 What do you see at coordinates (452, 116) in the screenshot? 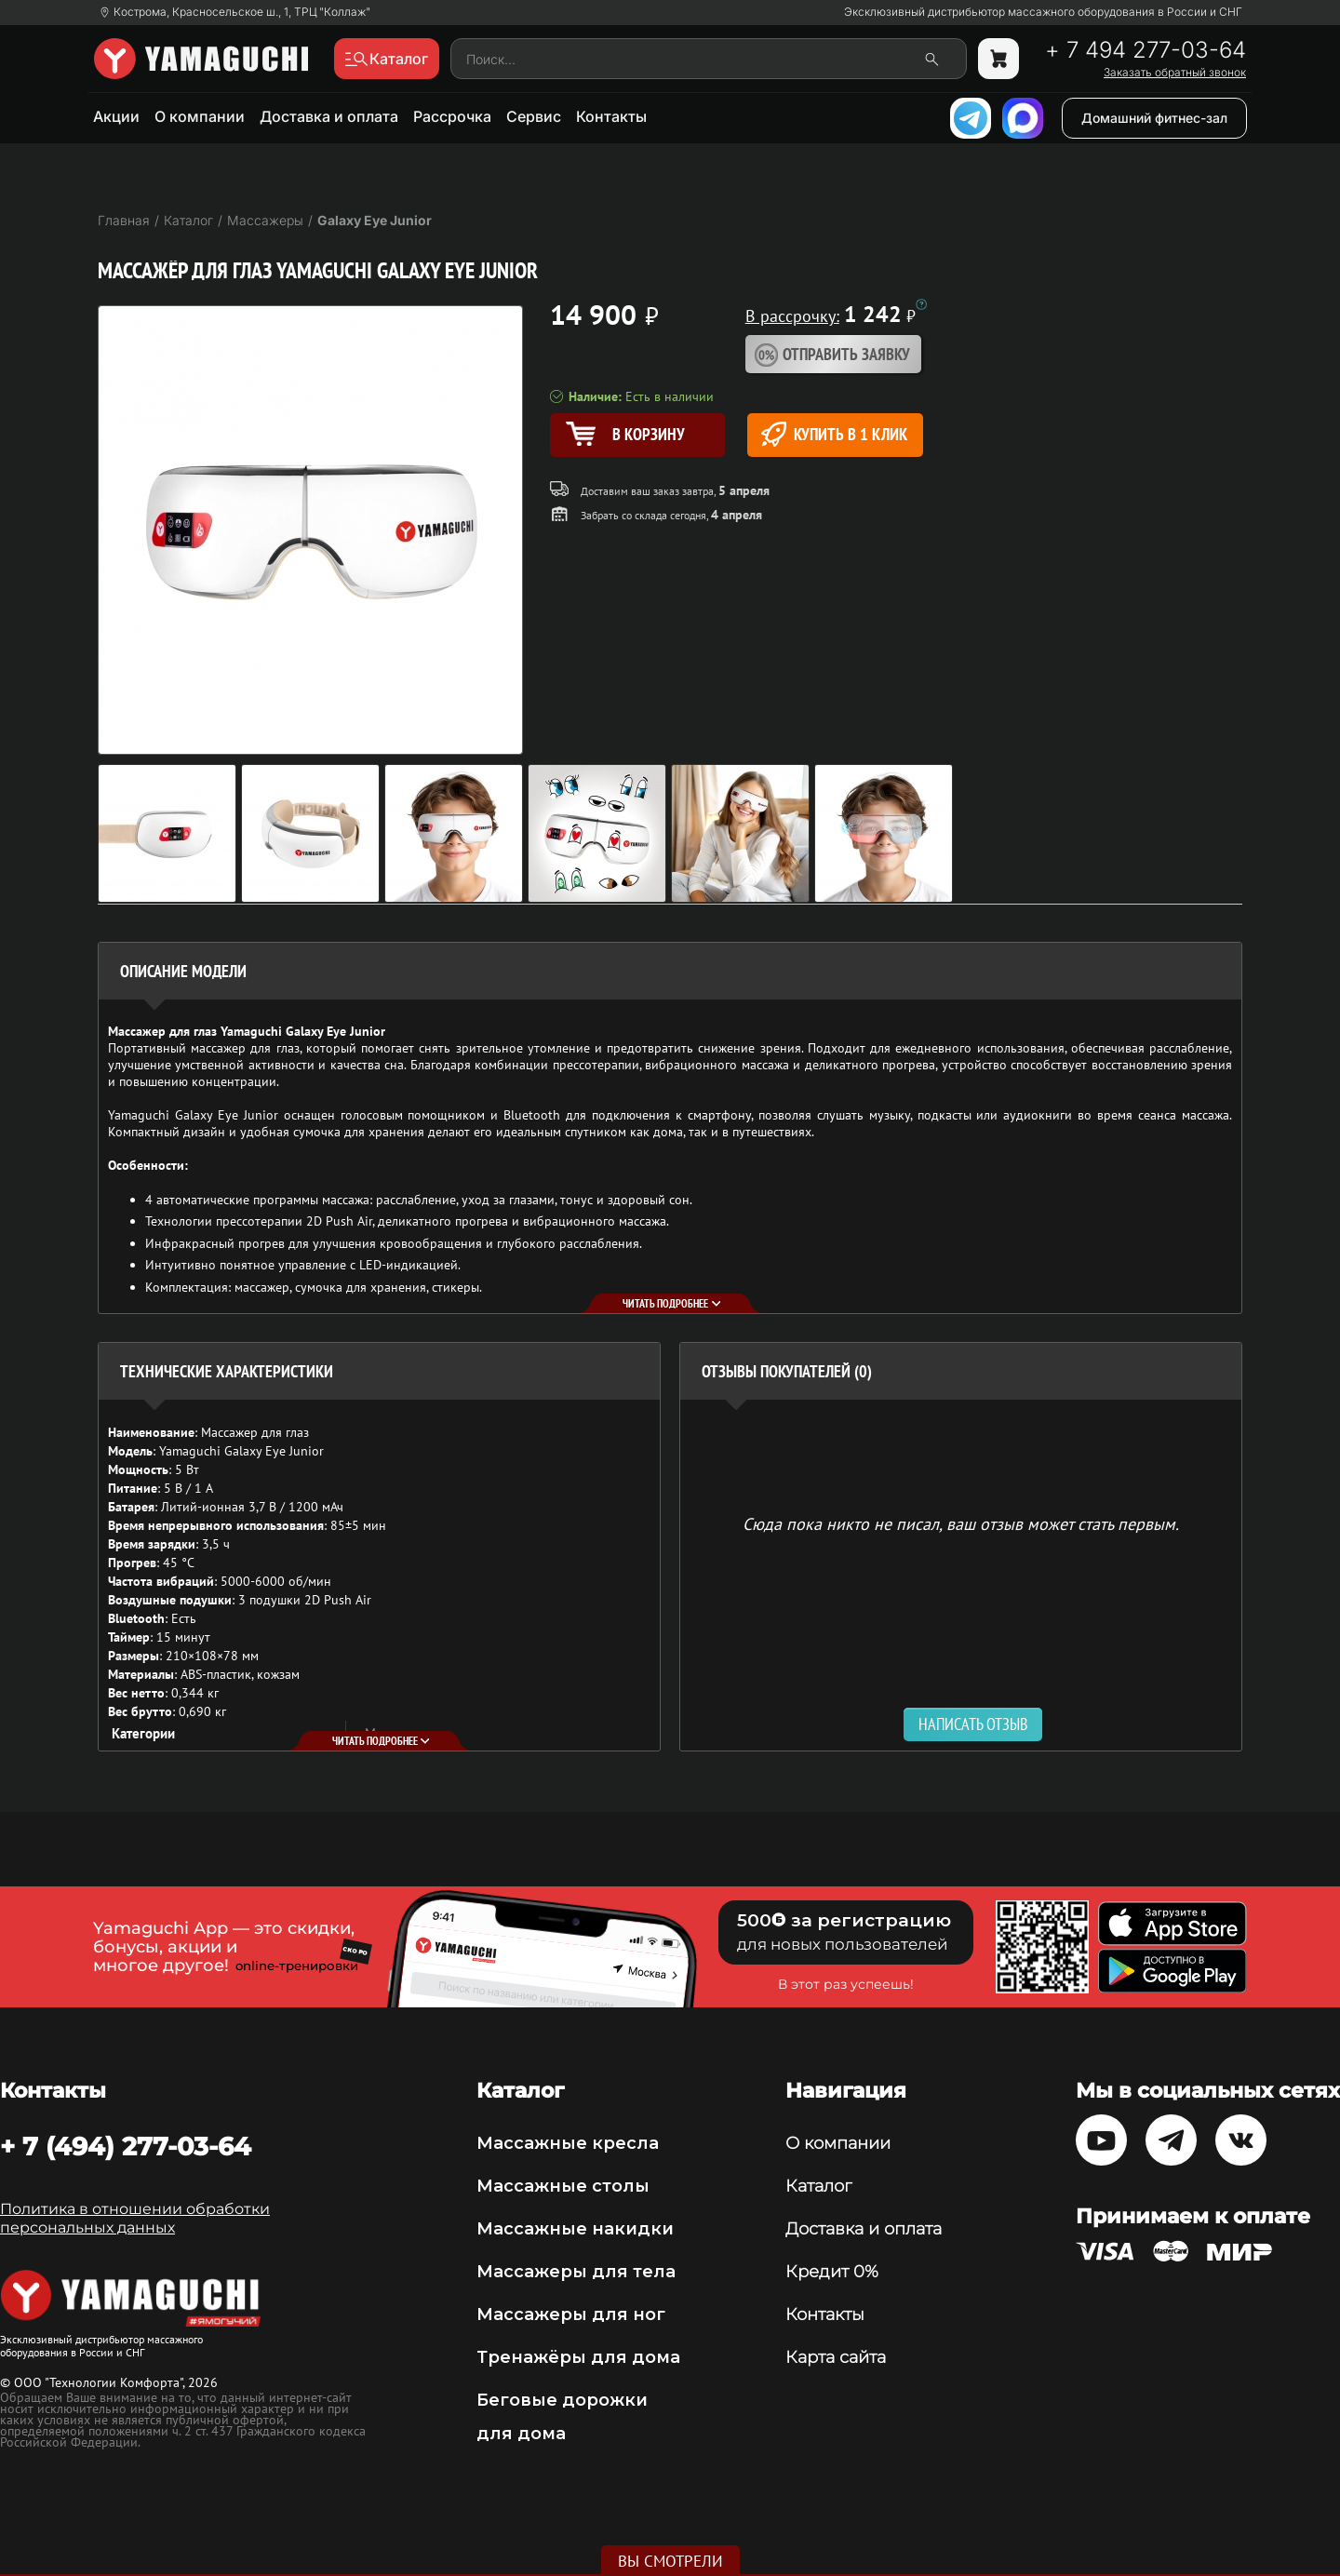
I see `Рассрочка` at bounding box center [452, 116].